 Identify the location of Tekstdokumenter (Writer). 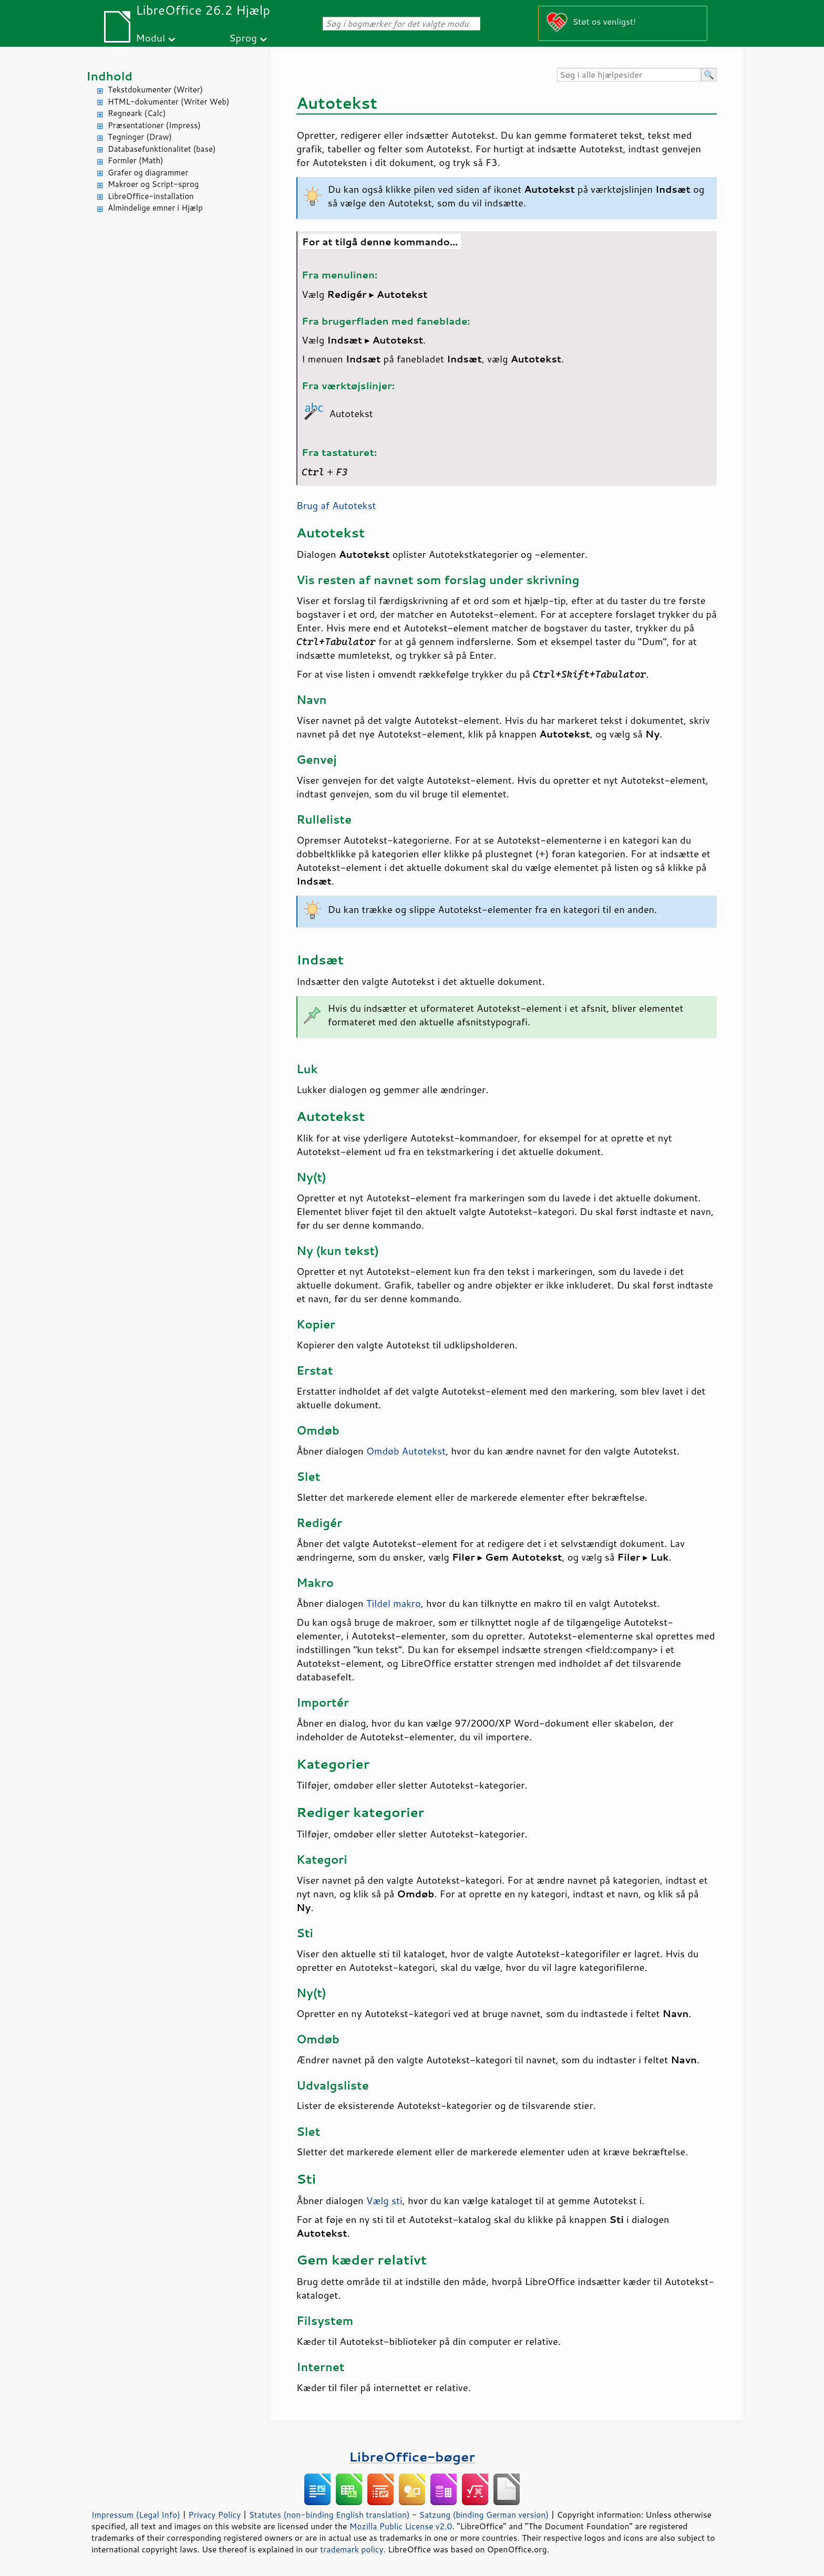
(155, 89).